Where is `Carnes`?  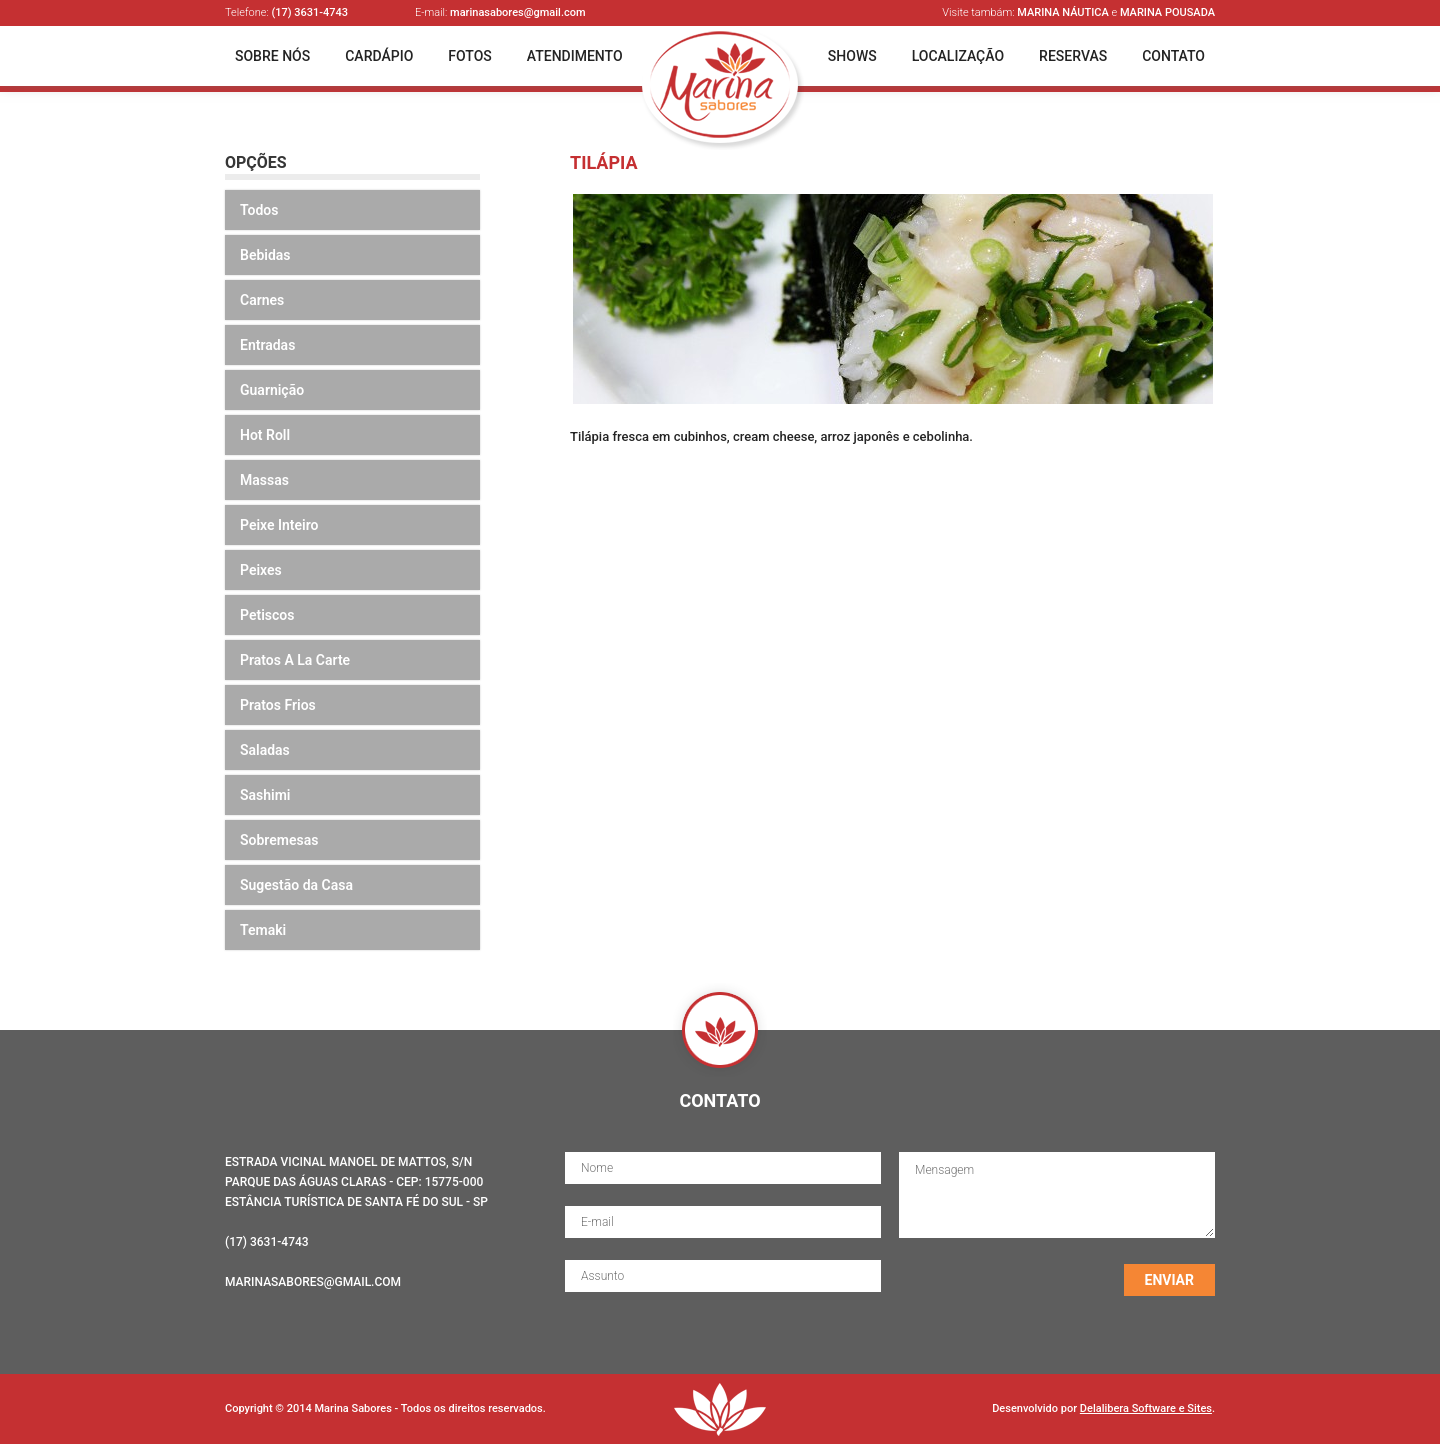
Carnes is located at coordinates (262, 300).